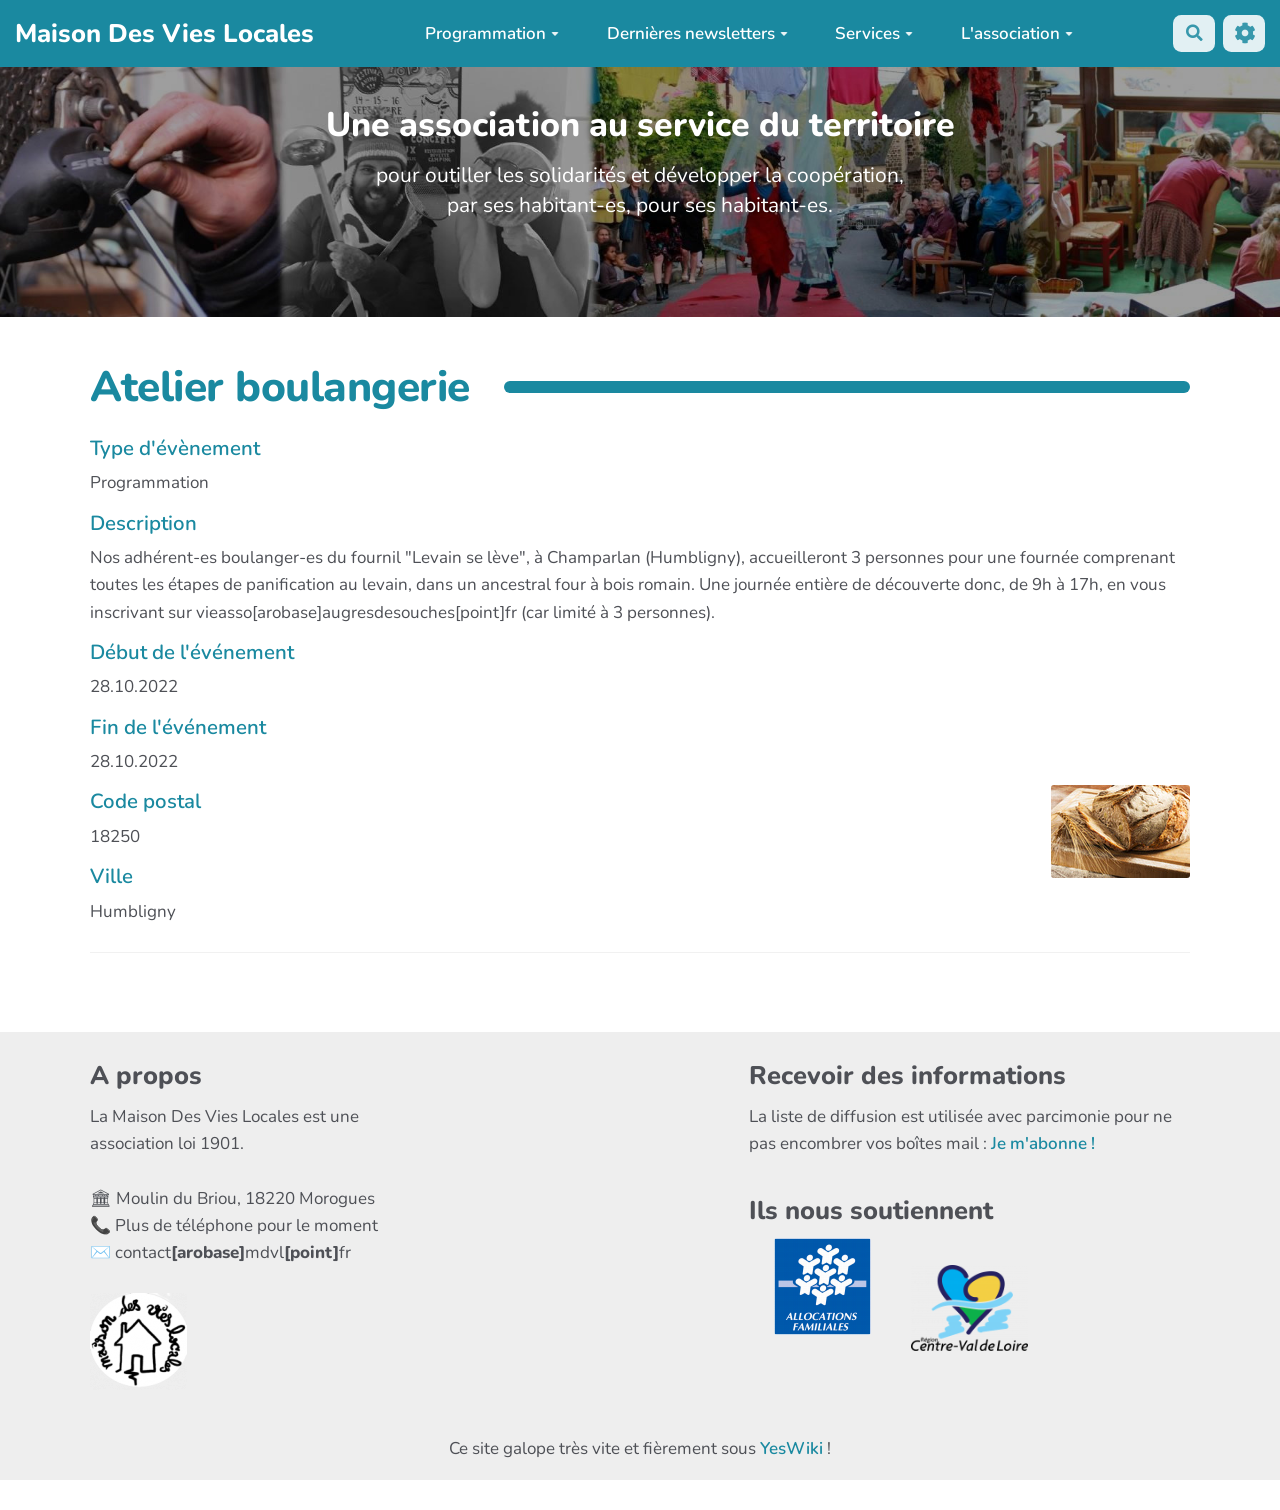  What do you see at coordinates (1015, 33) in the screenshot?
I see `L'association` at bounding box center [1015, 33].